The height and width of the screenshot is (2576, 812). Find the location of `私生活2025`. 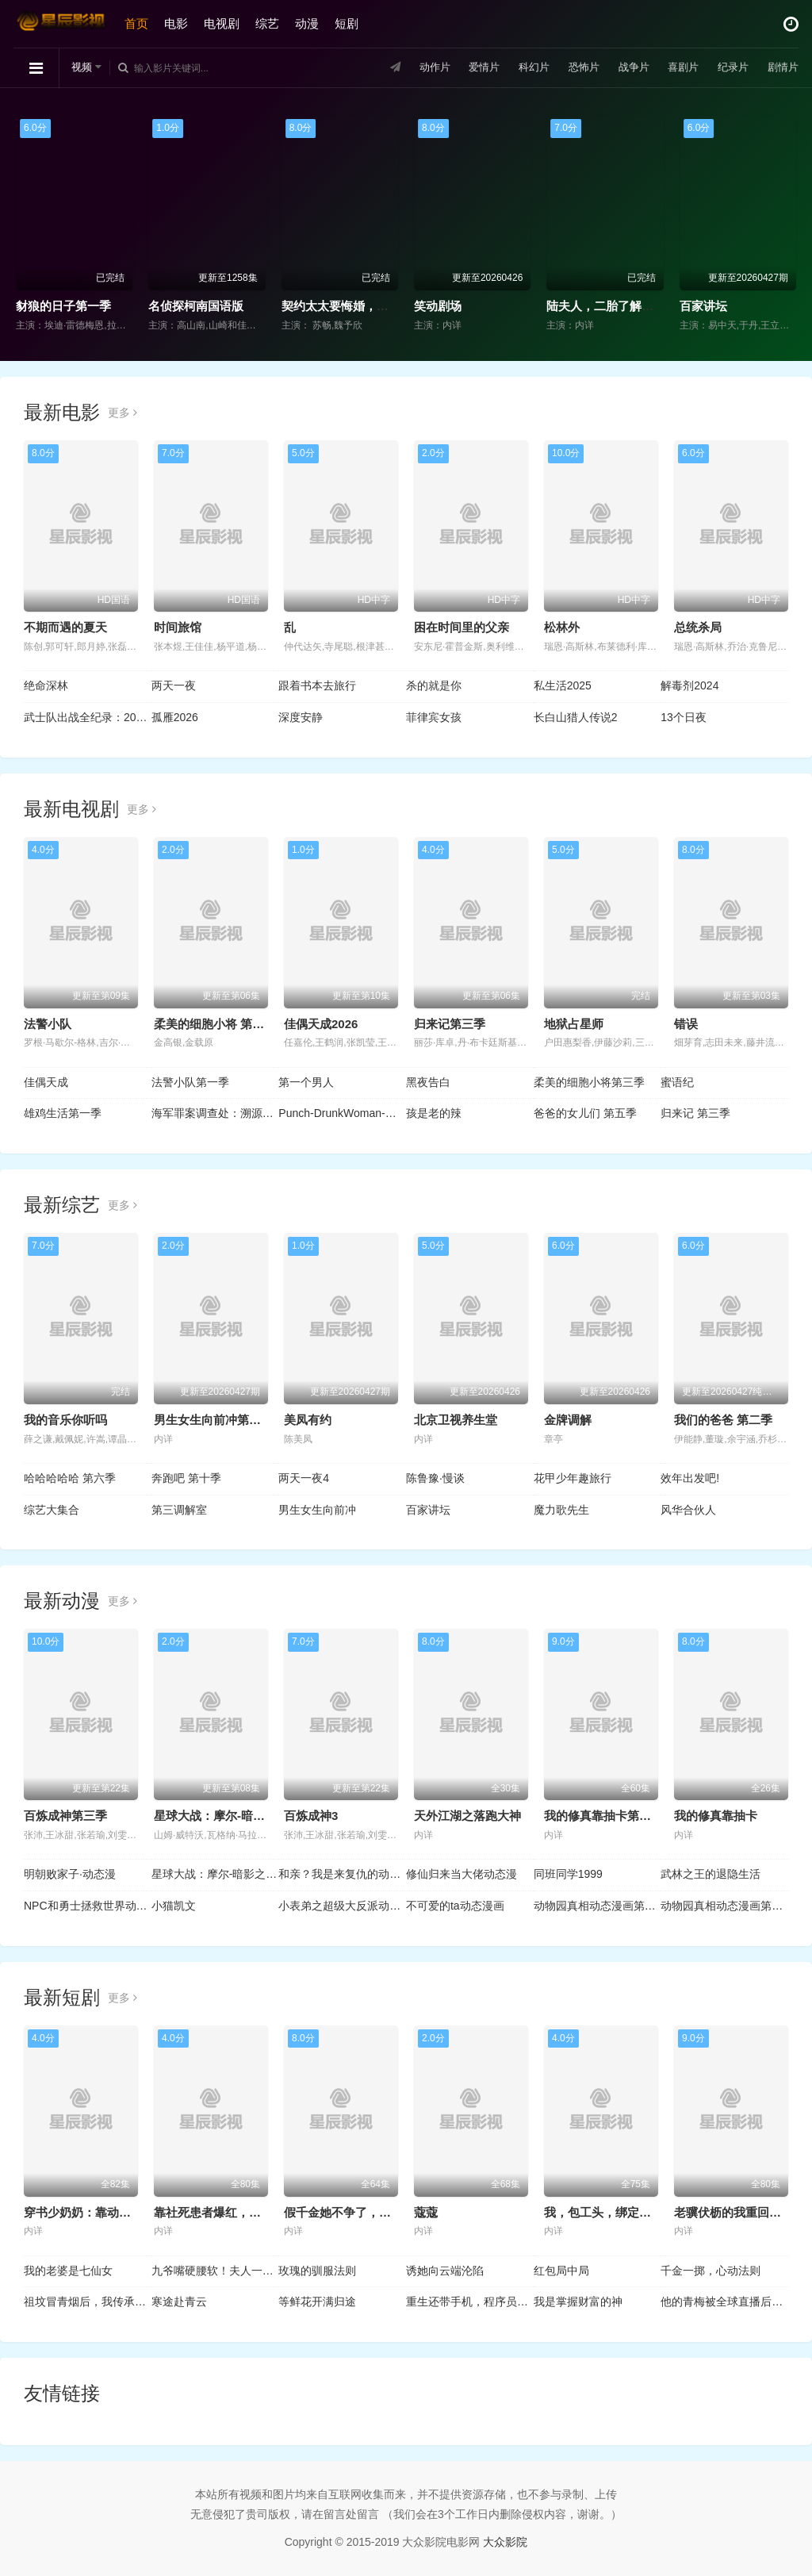

私生活2025 is located at coordinates (563, 685).